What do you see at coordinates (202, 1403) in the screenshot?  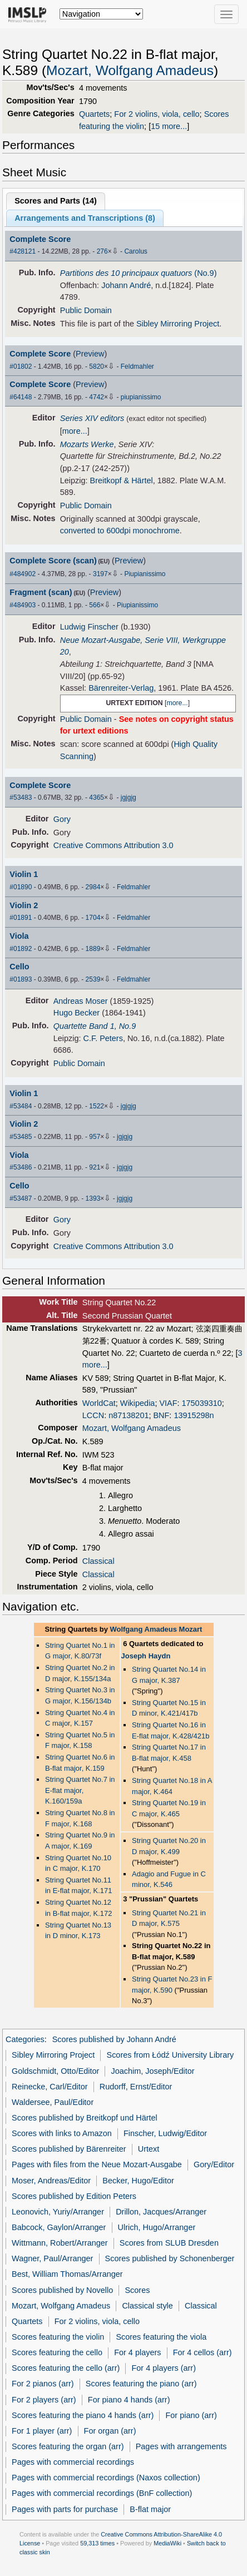 I see `175039310` at bounding box center [202, 1403].